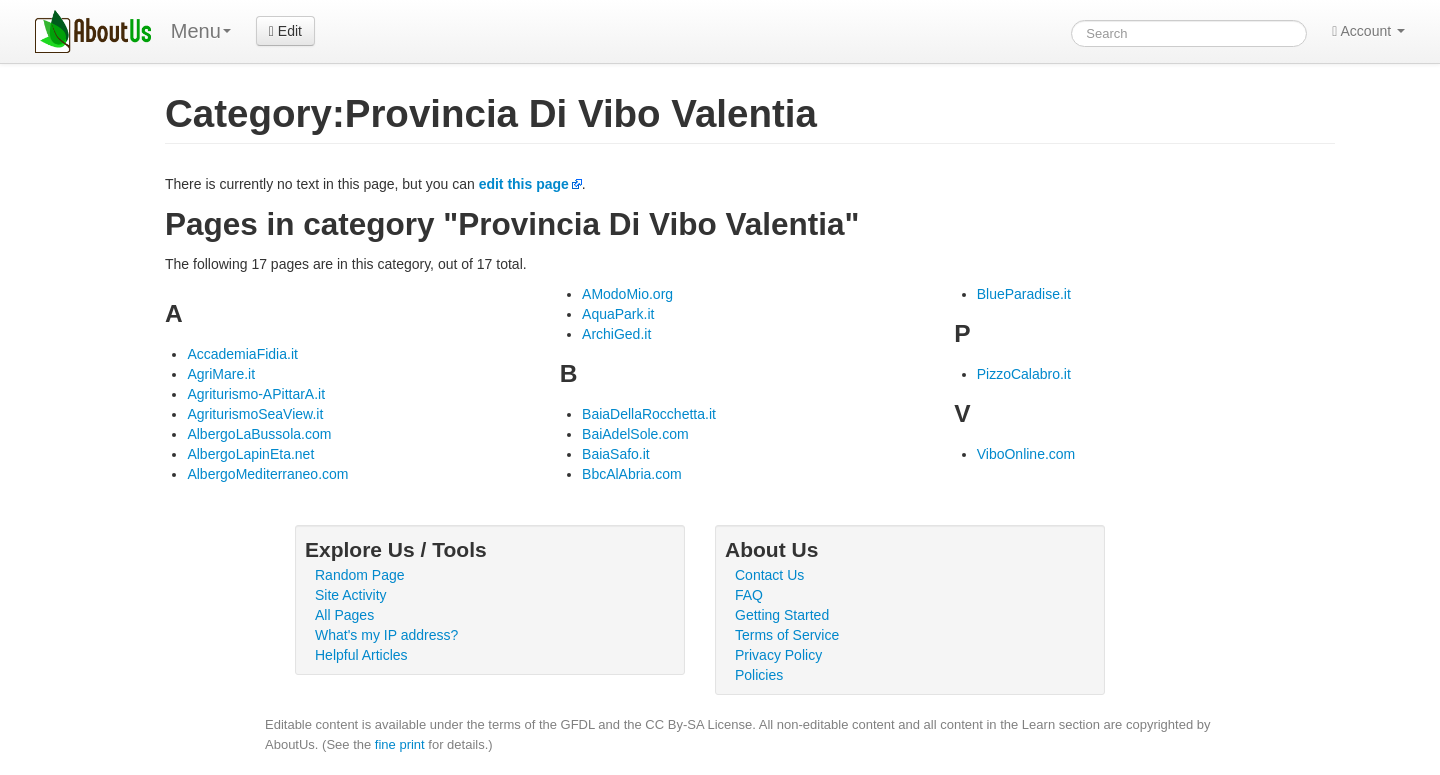  I want to click on AgriMare.it, so click(221, 374).